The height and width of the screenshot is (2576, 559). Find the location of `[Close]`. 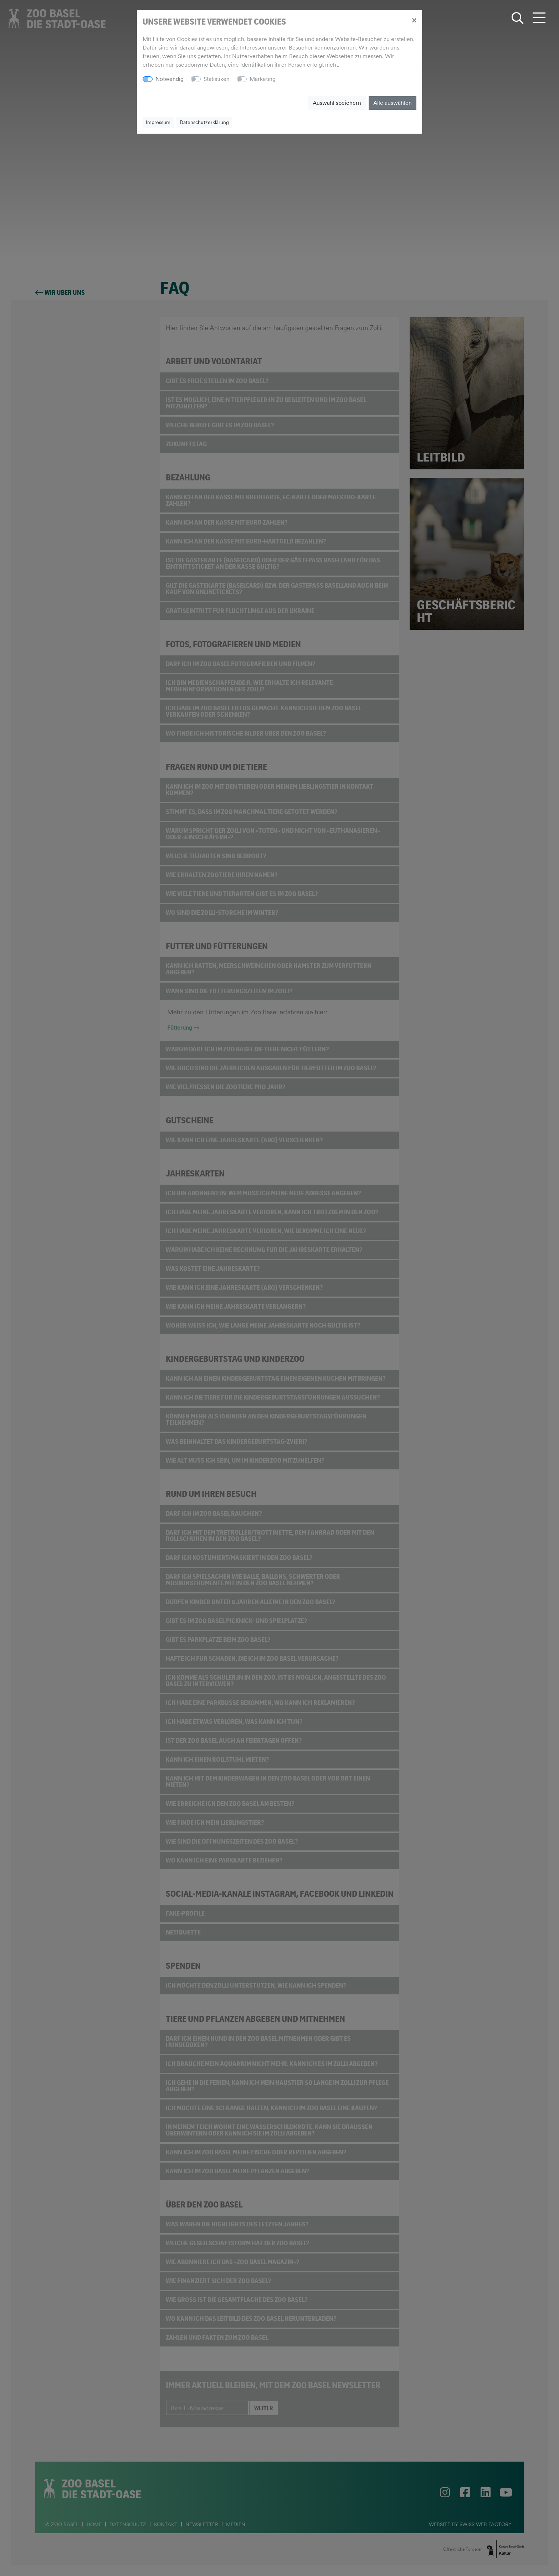

[Close] is located at coordinates (414, 20).